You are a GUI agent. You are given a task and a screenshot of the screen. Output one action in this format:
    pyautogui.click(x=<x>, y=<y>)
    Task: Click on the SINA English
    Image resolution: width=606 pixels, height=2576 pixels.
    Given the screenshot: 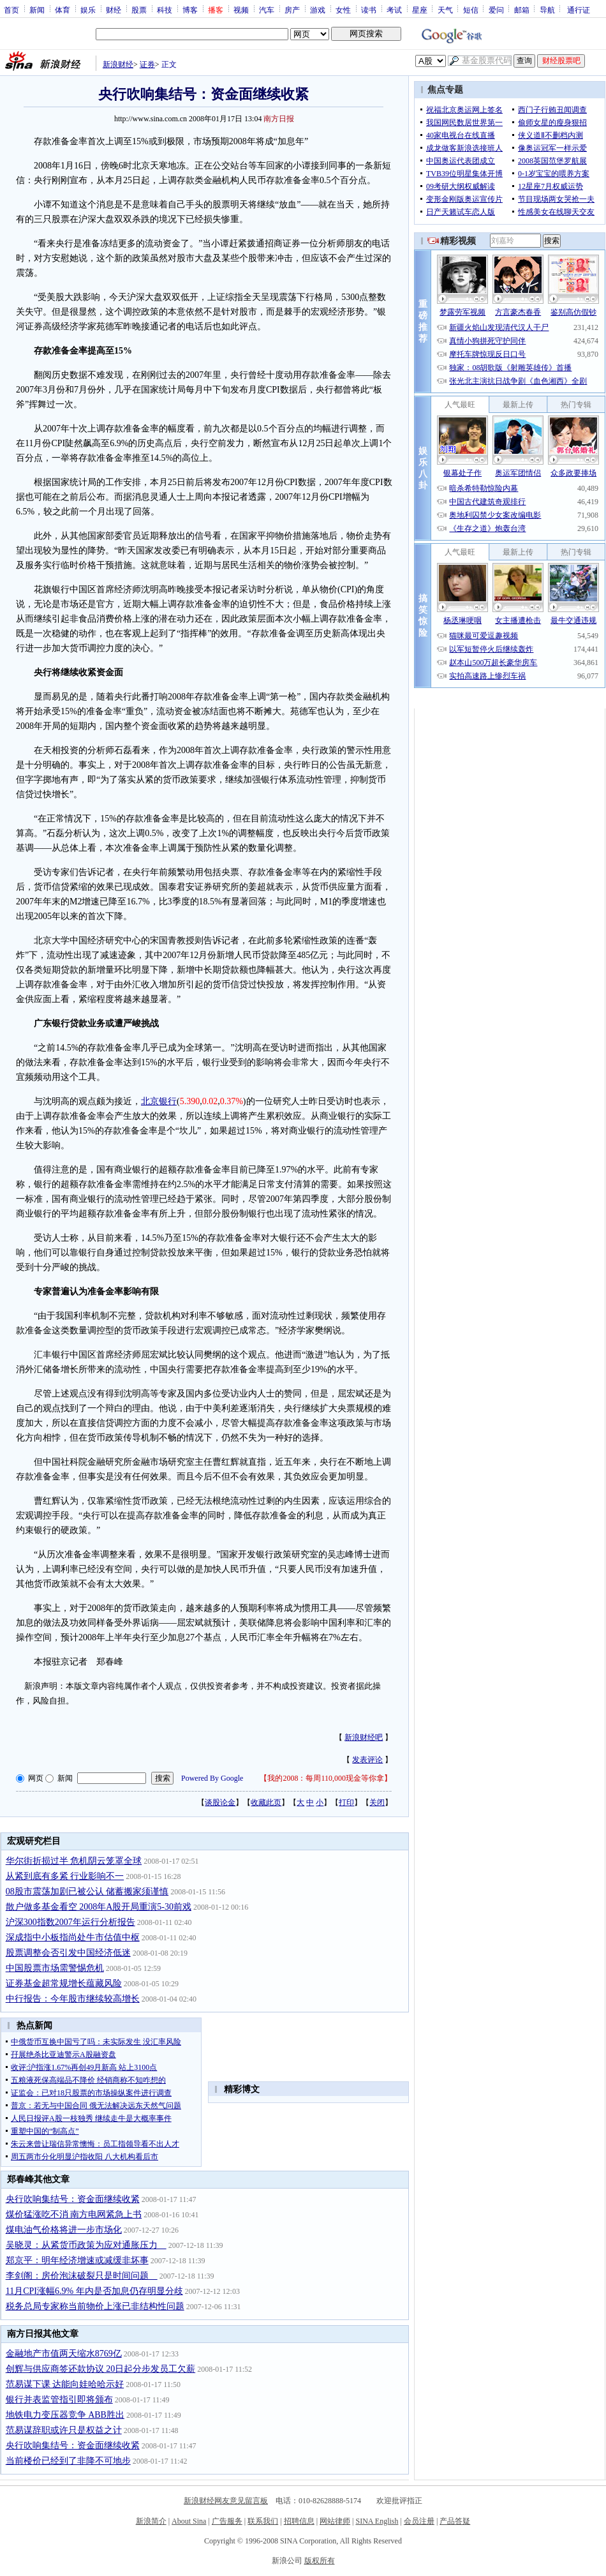 What is the action you would take?
    pyautogui.click(x=376, y=2521)
    